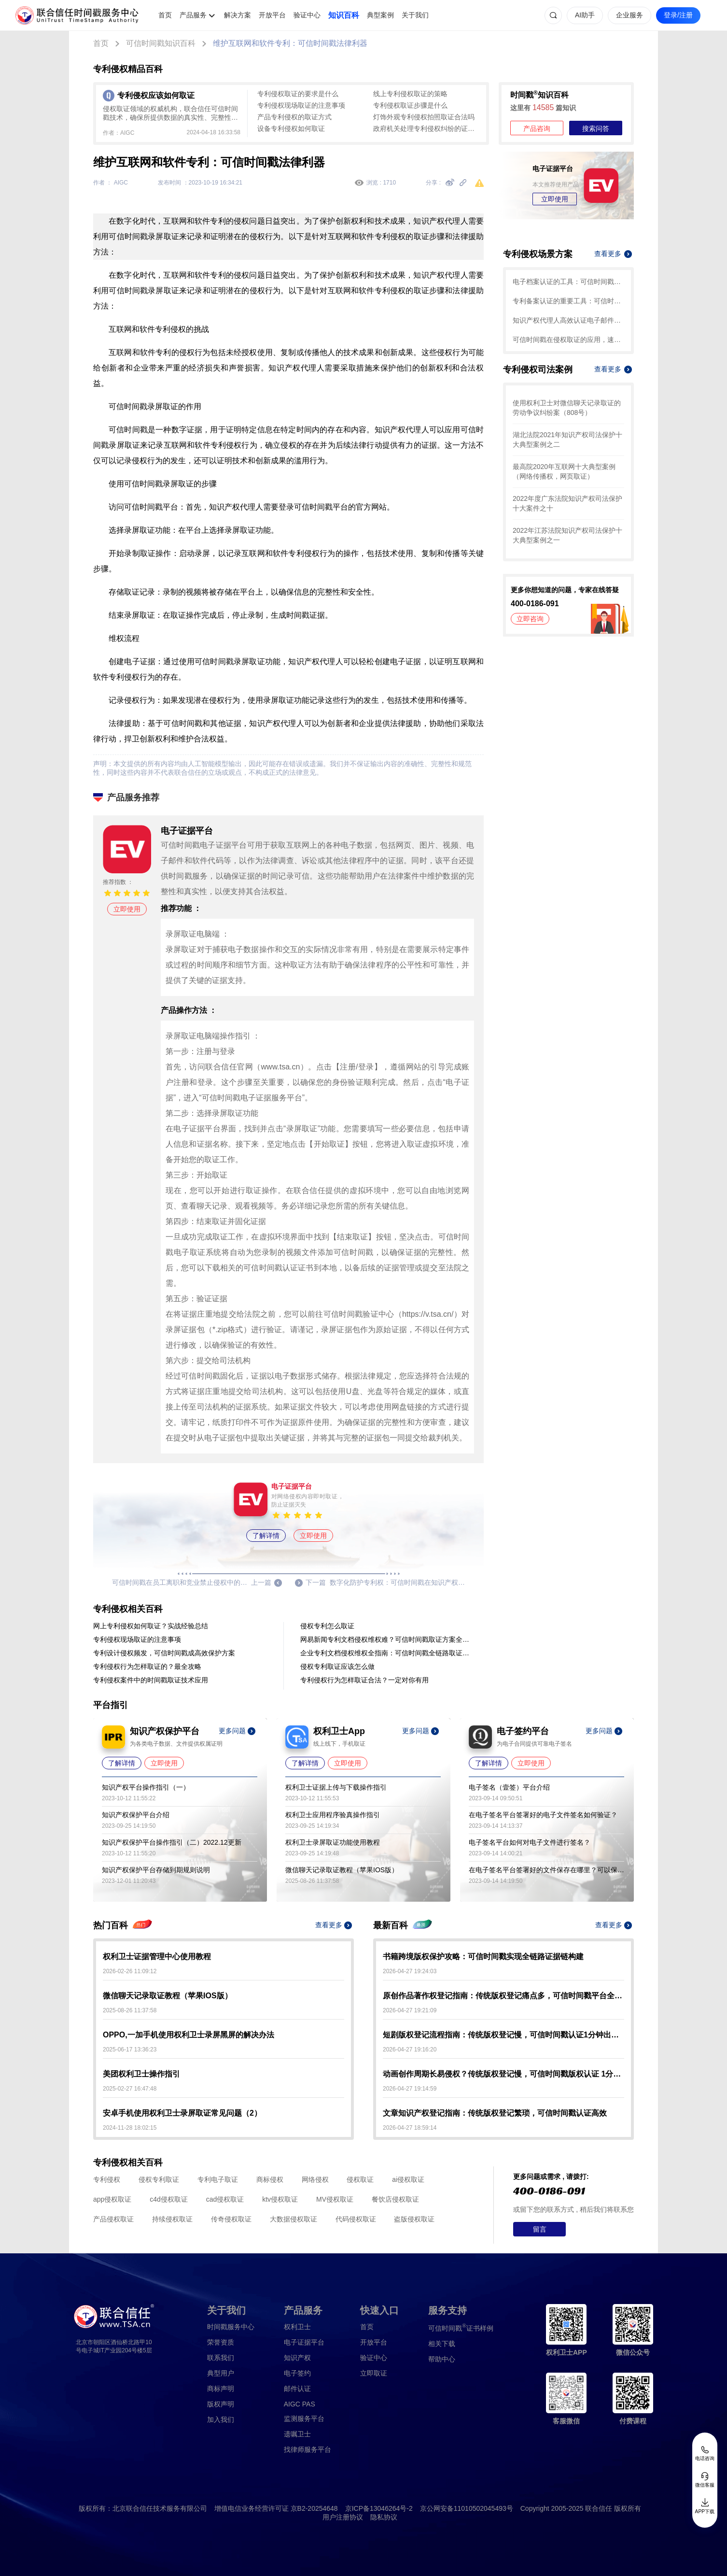  Describe the element at coordinates (568, 281) in the screenshot. I see `电子档案认证的工具：可信时间戳知识产权保护平台` at that location.